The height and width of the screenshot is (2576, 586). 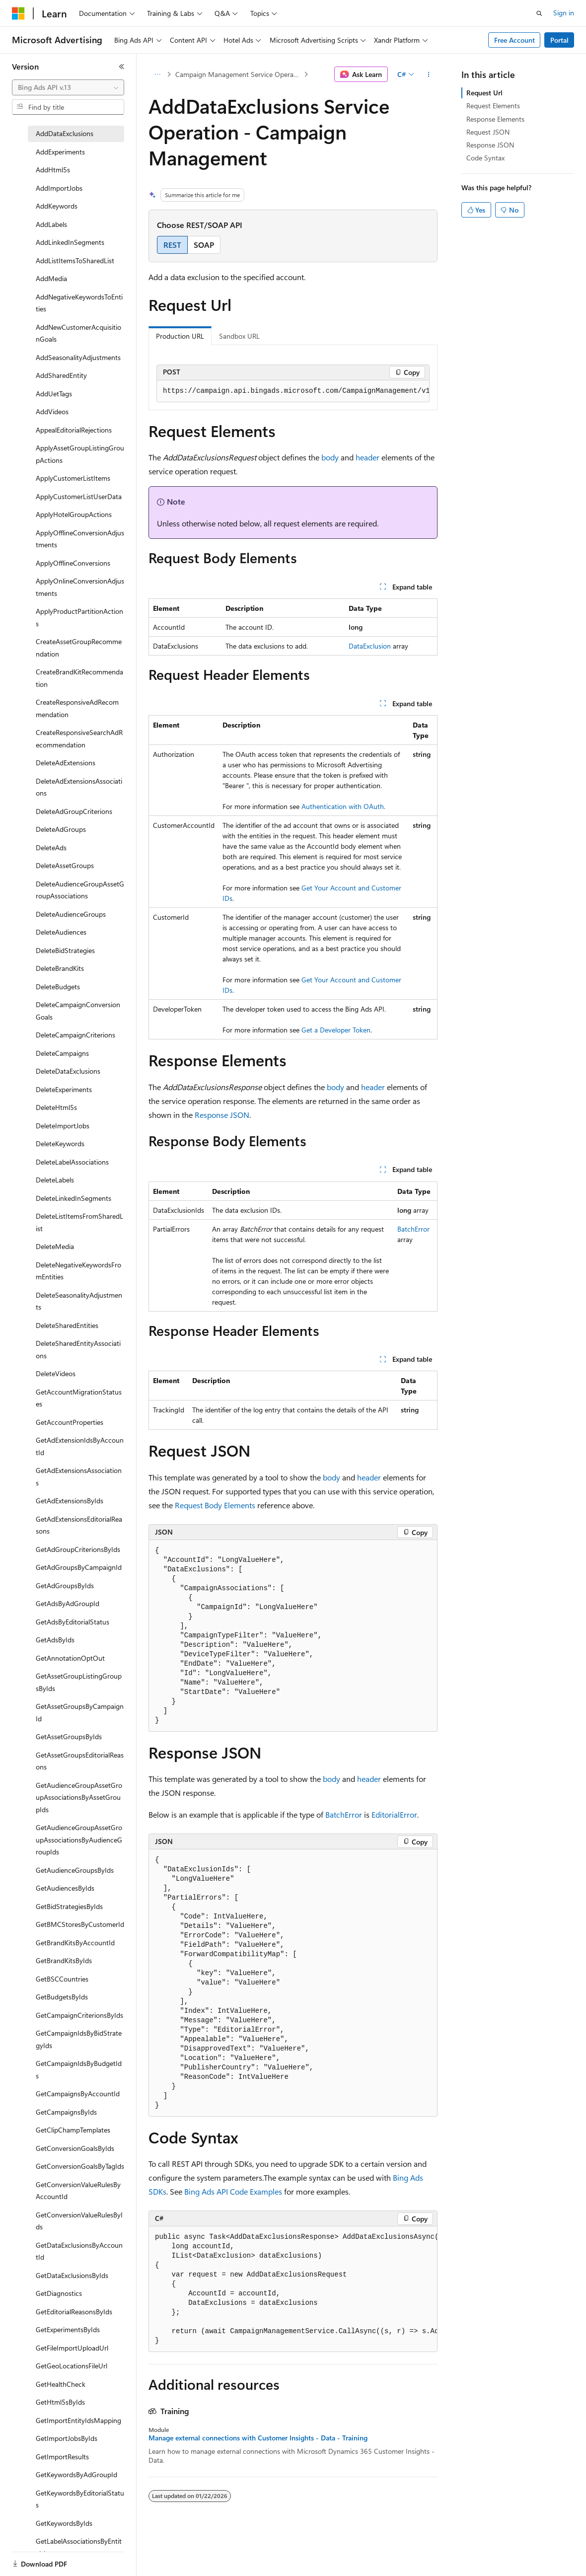 I want to click on GetDataExclusionsByAccountId [treeitem], so click(x=79, y=2251).